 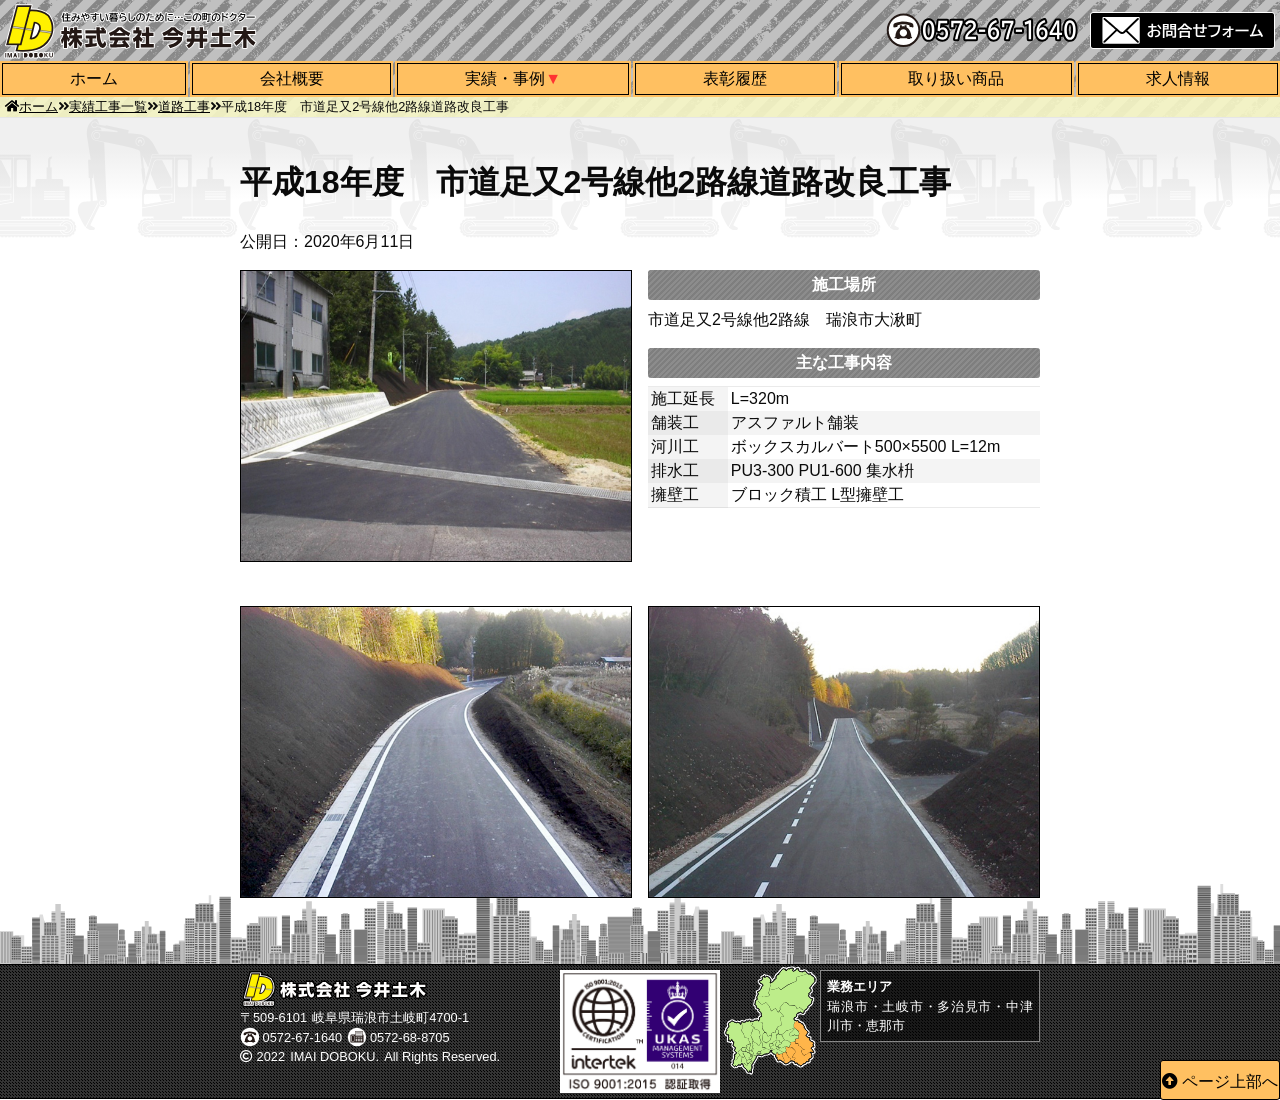 I want to click on 表彰履歴, so click(x=735, y=78).